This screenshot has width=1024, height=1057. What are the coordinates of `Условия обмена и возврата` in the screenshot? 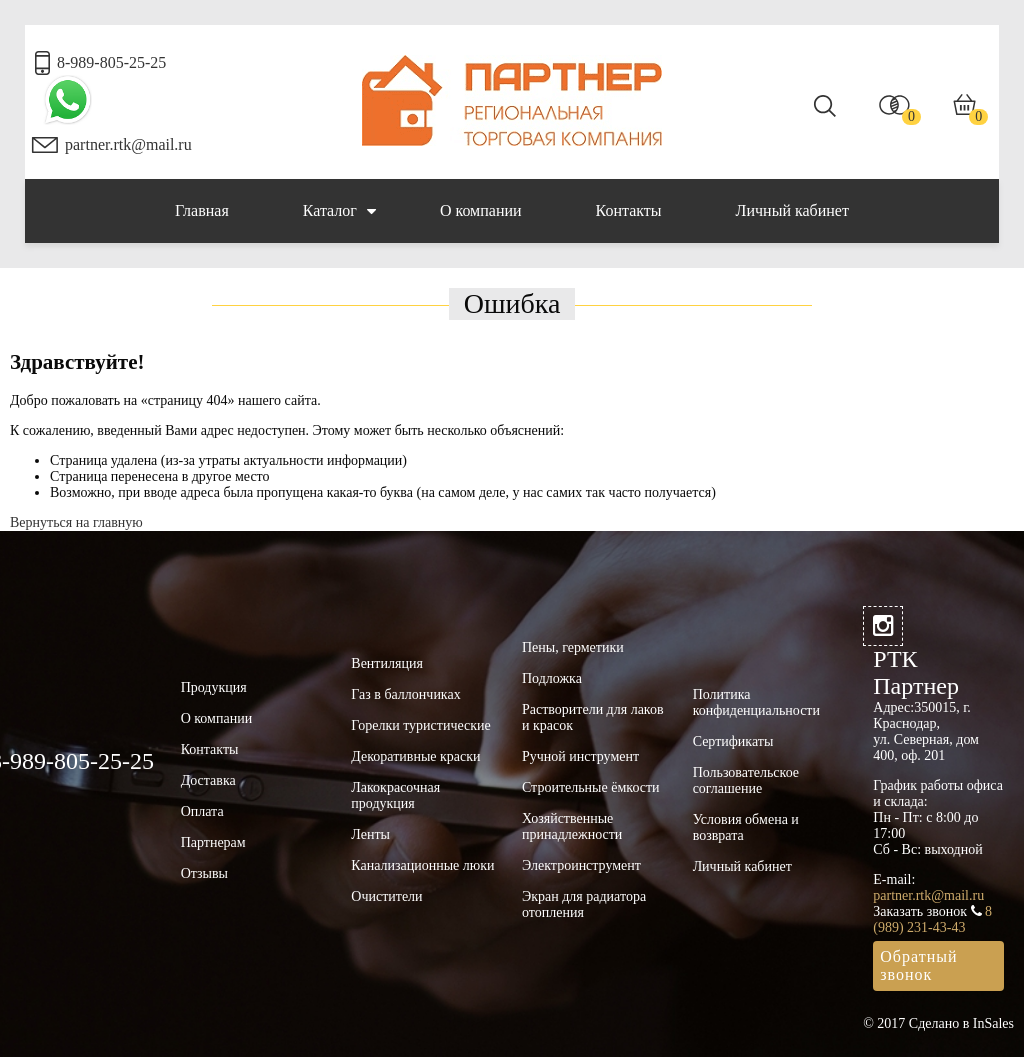 It's located at (746, 827).